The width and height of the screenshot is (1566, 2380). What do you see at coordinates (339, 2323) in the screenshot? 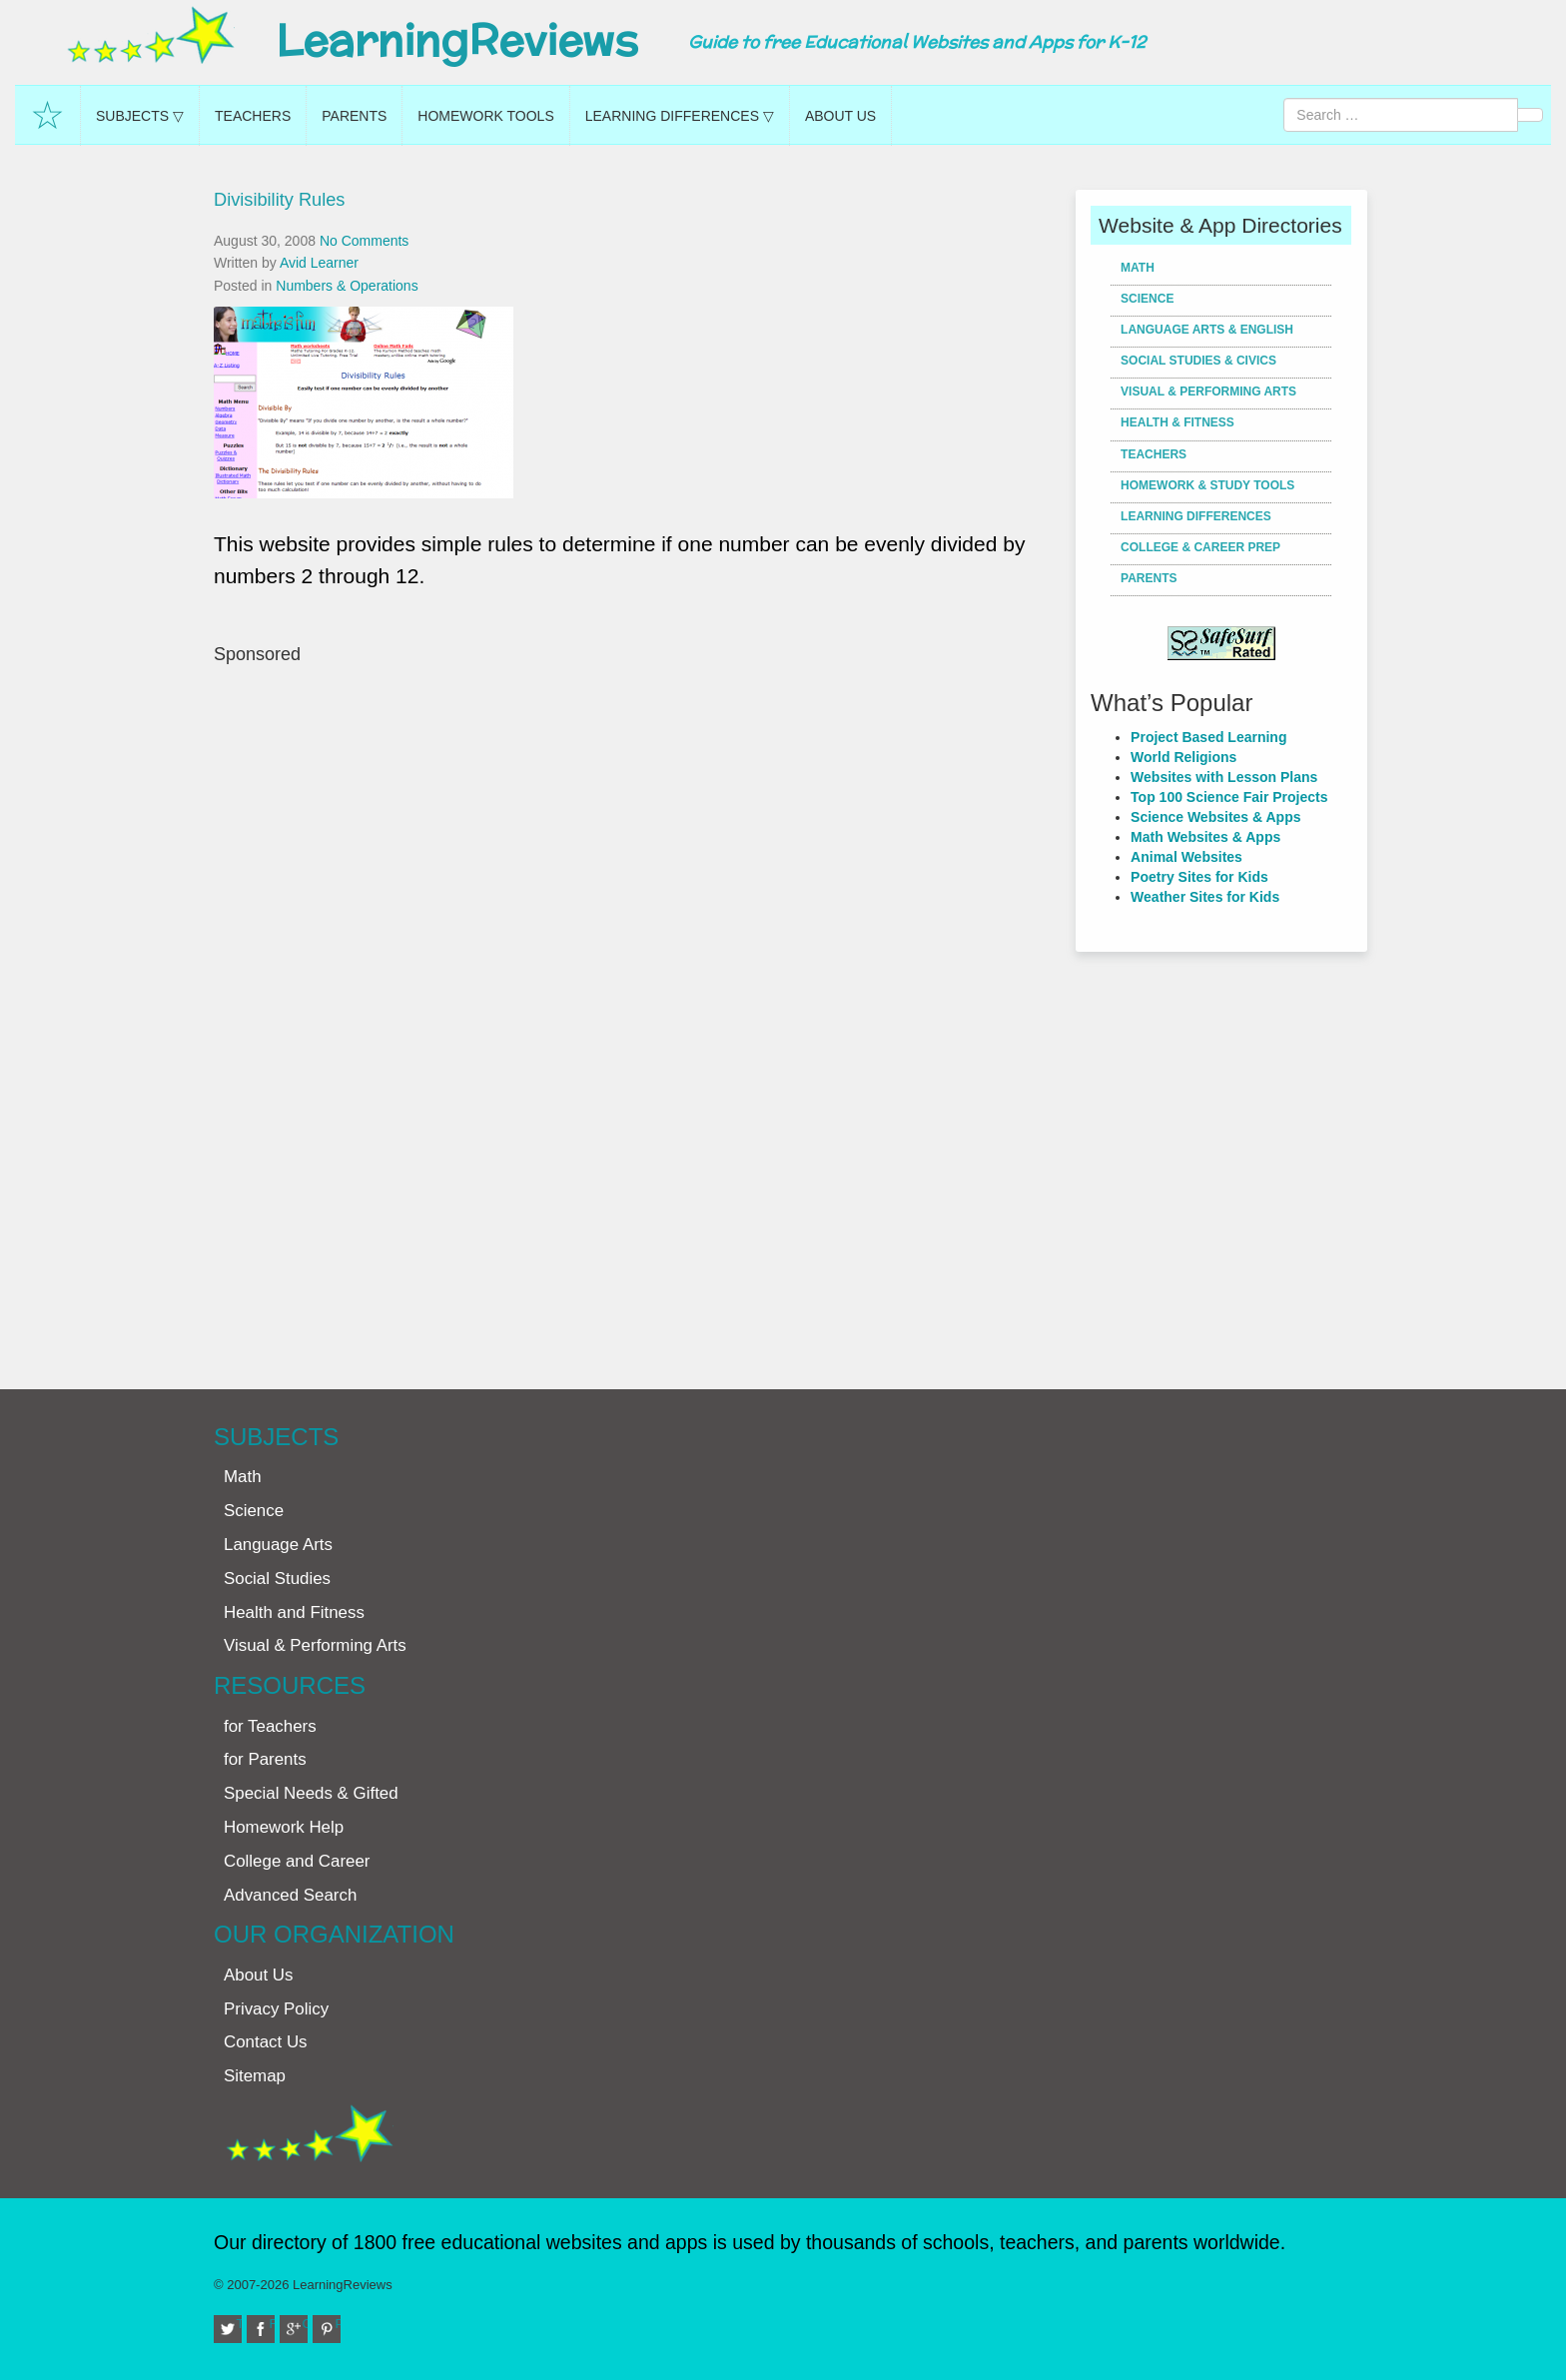
I see `Pinterest` at bounding box center [339, 2323].